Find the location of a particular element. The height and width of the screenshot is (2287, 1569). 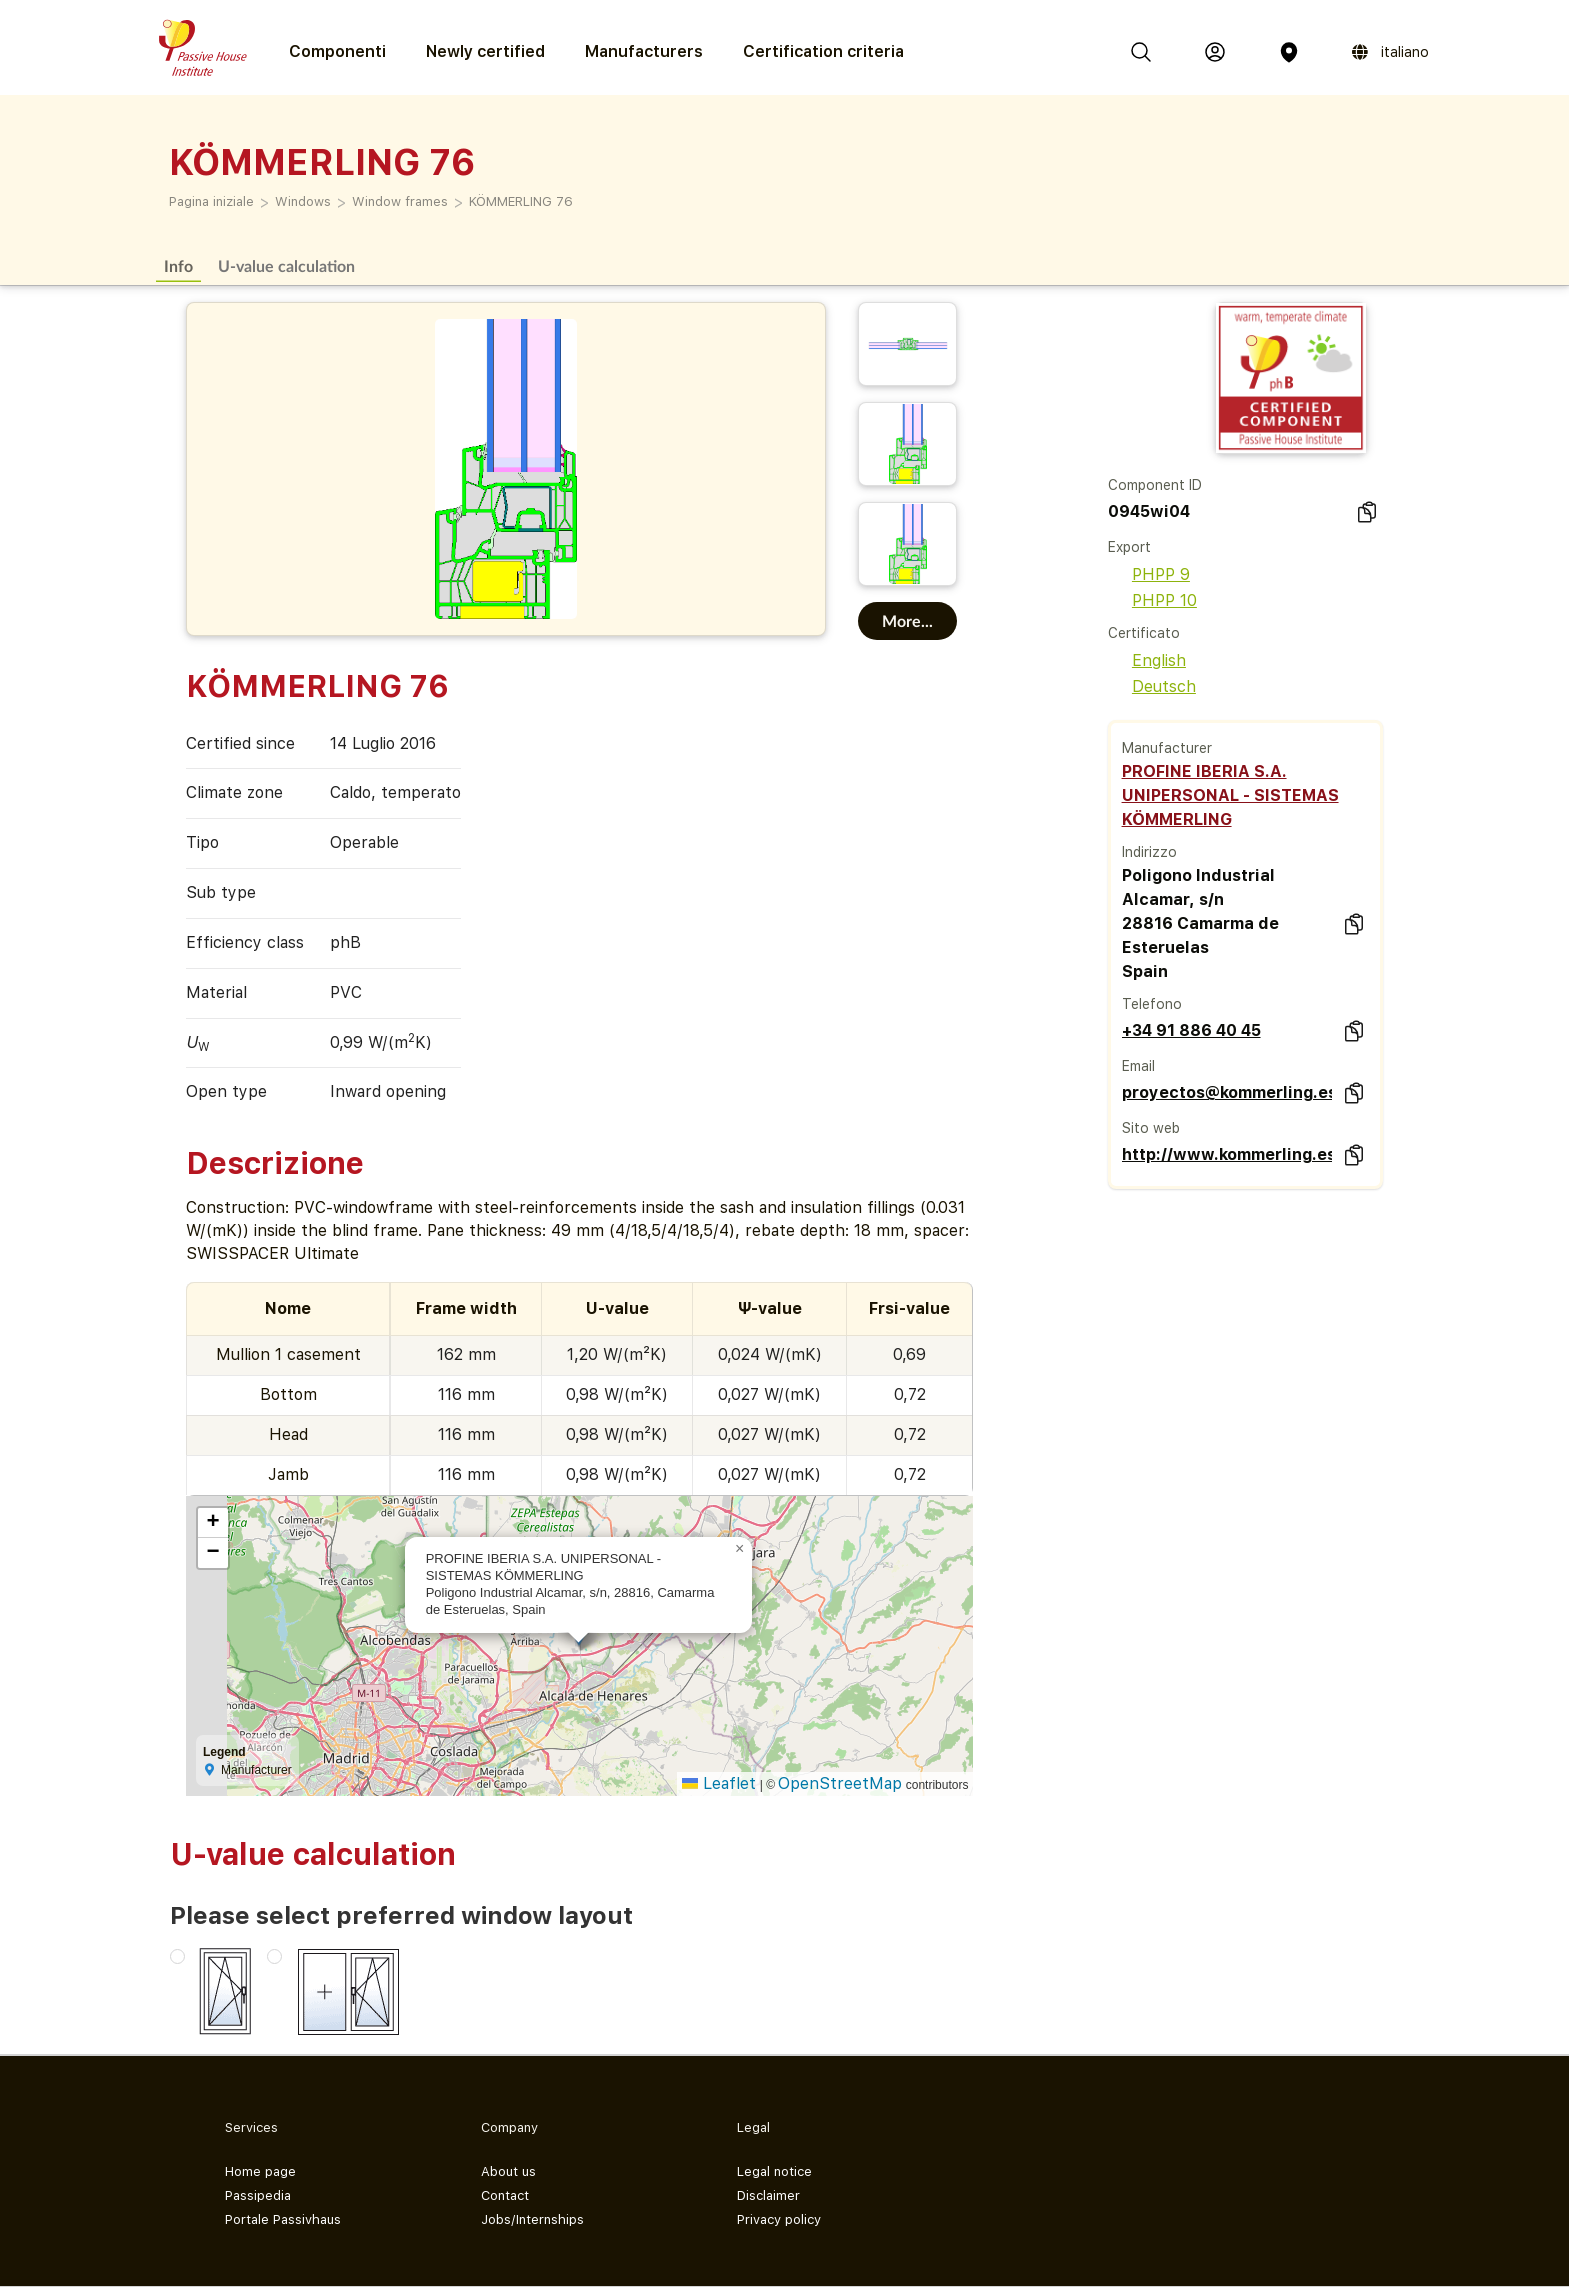

Windows is located at coordinates (303, 201).